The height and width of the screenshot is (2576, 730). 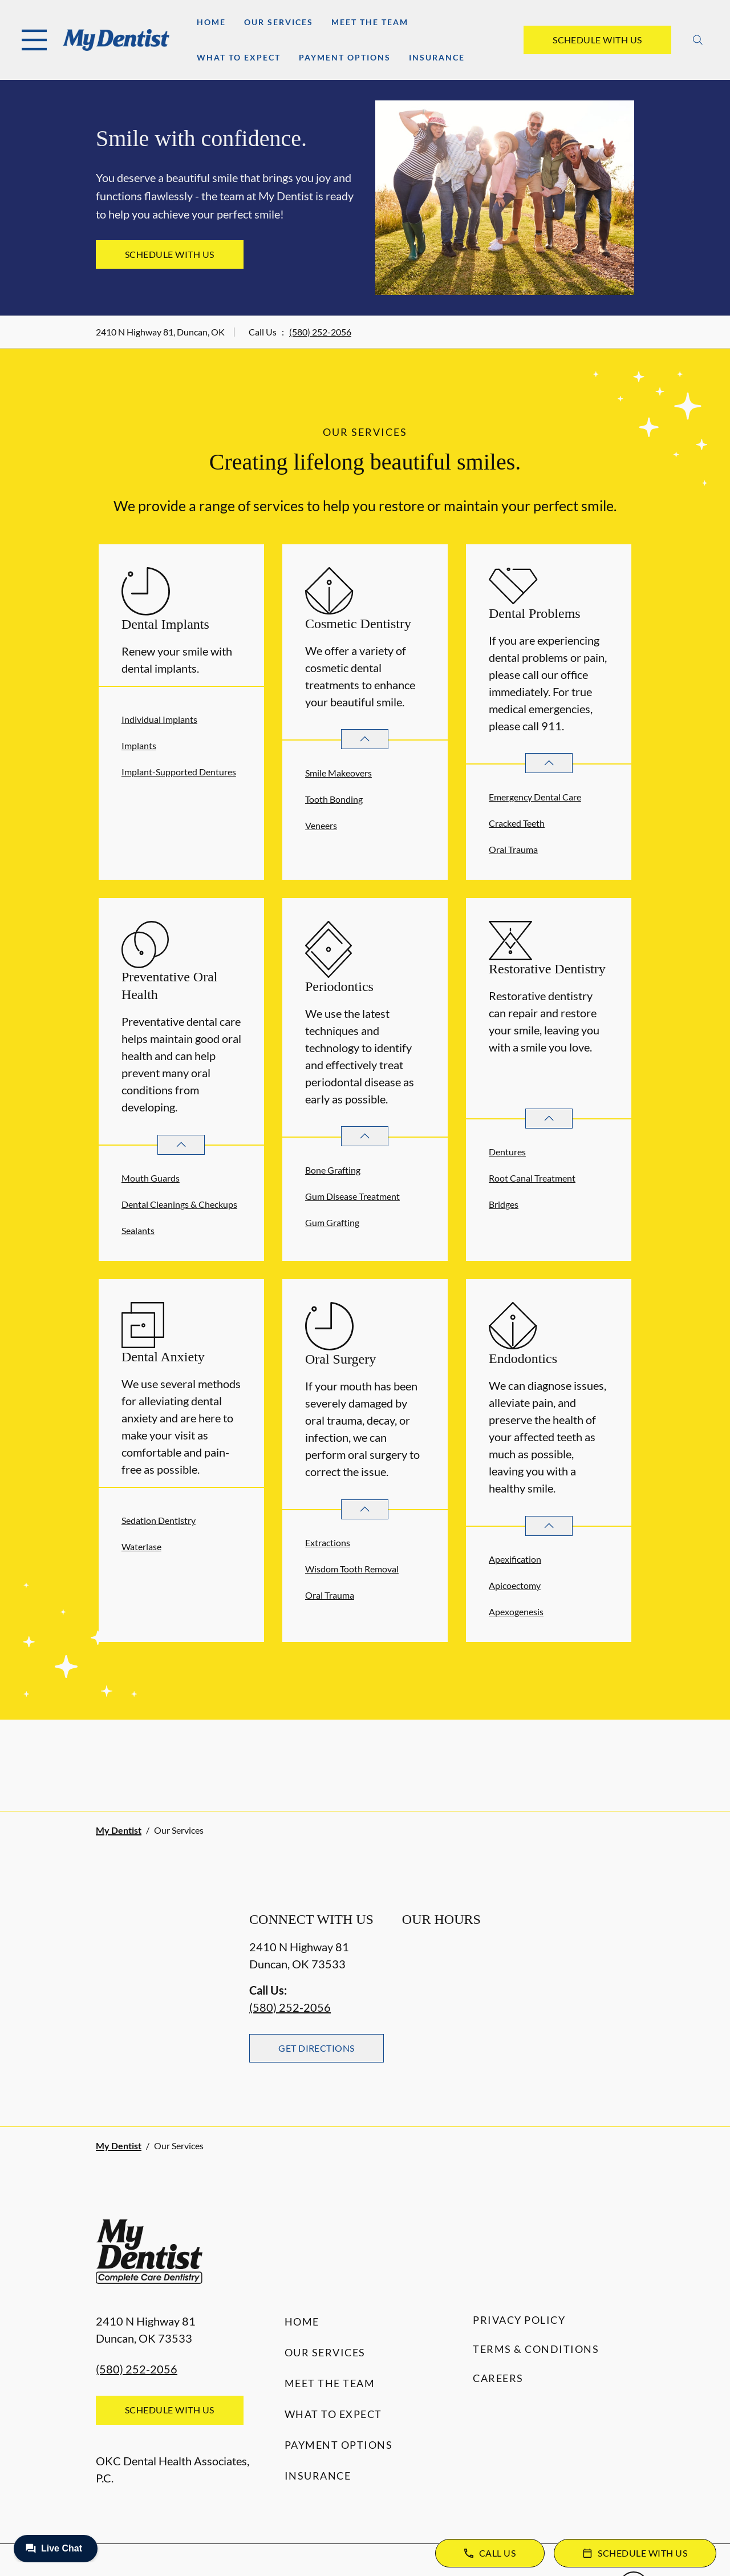 I want to click on Gum Disease Treatment, so click(x=352, y=1196).